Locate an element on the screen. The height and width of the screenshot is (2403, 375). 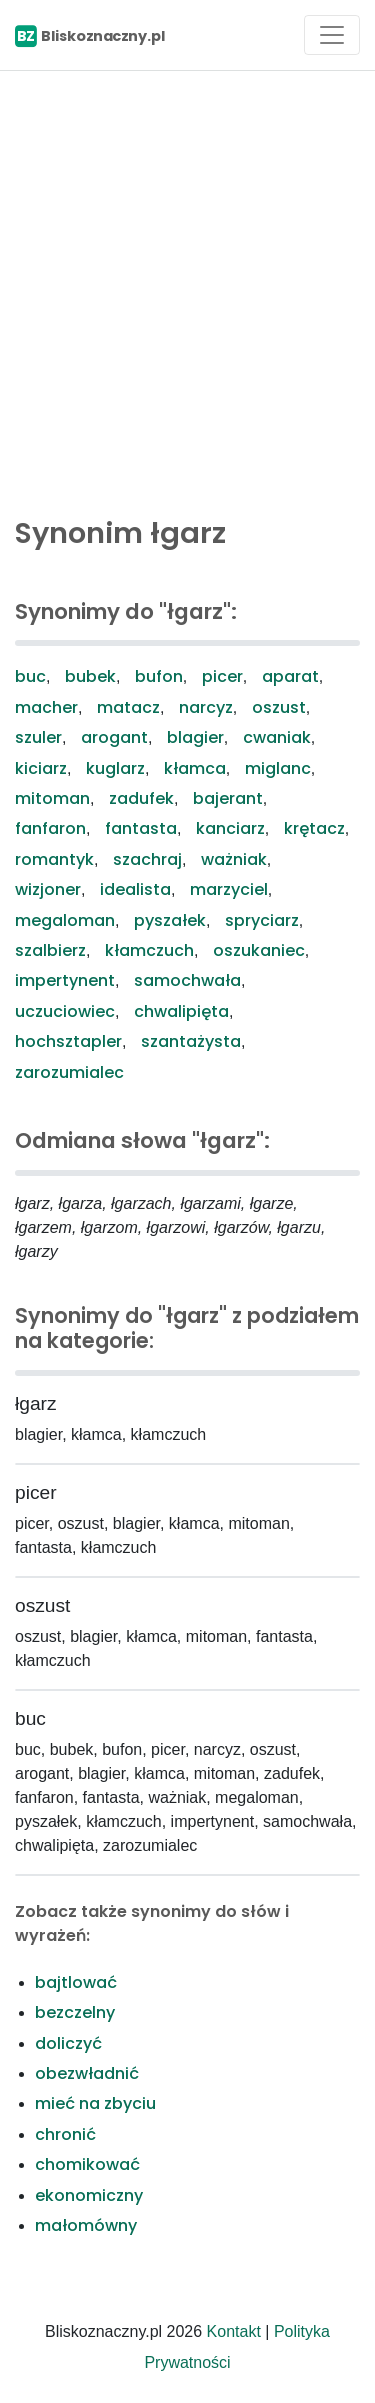
doliczyć is located at coordinates (68, 2043).